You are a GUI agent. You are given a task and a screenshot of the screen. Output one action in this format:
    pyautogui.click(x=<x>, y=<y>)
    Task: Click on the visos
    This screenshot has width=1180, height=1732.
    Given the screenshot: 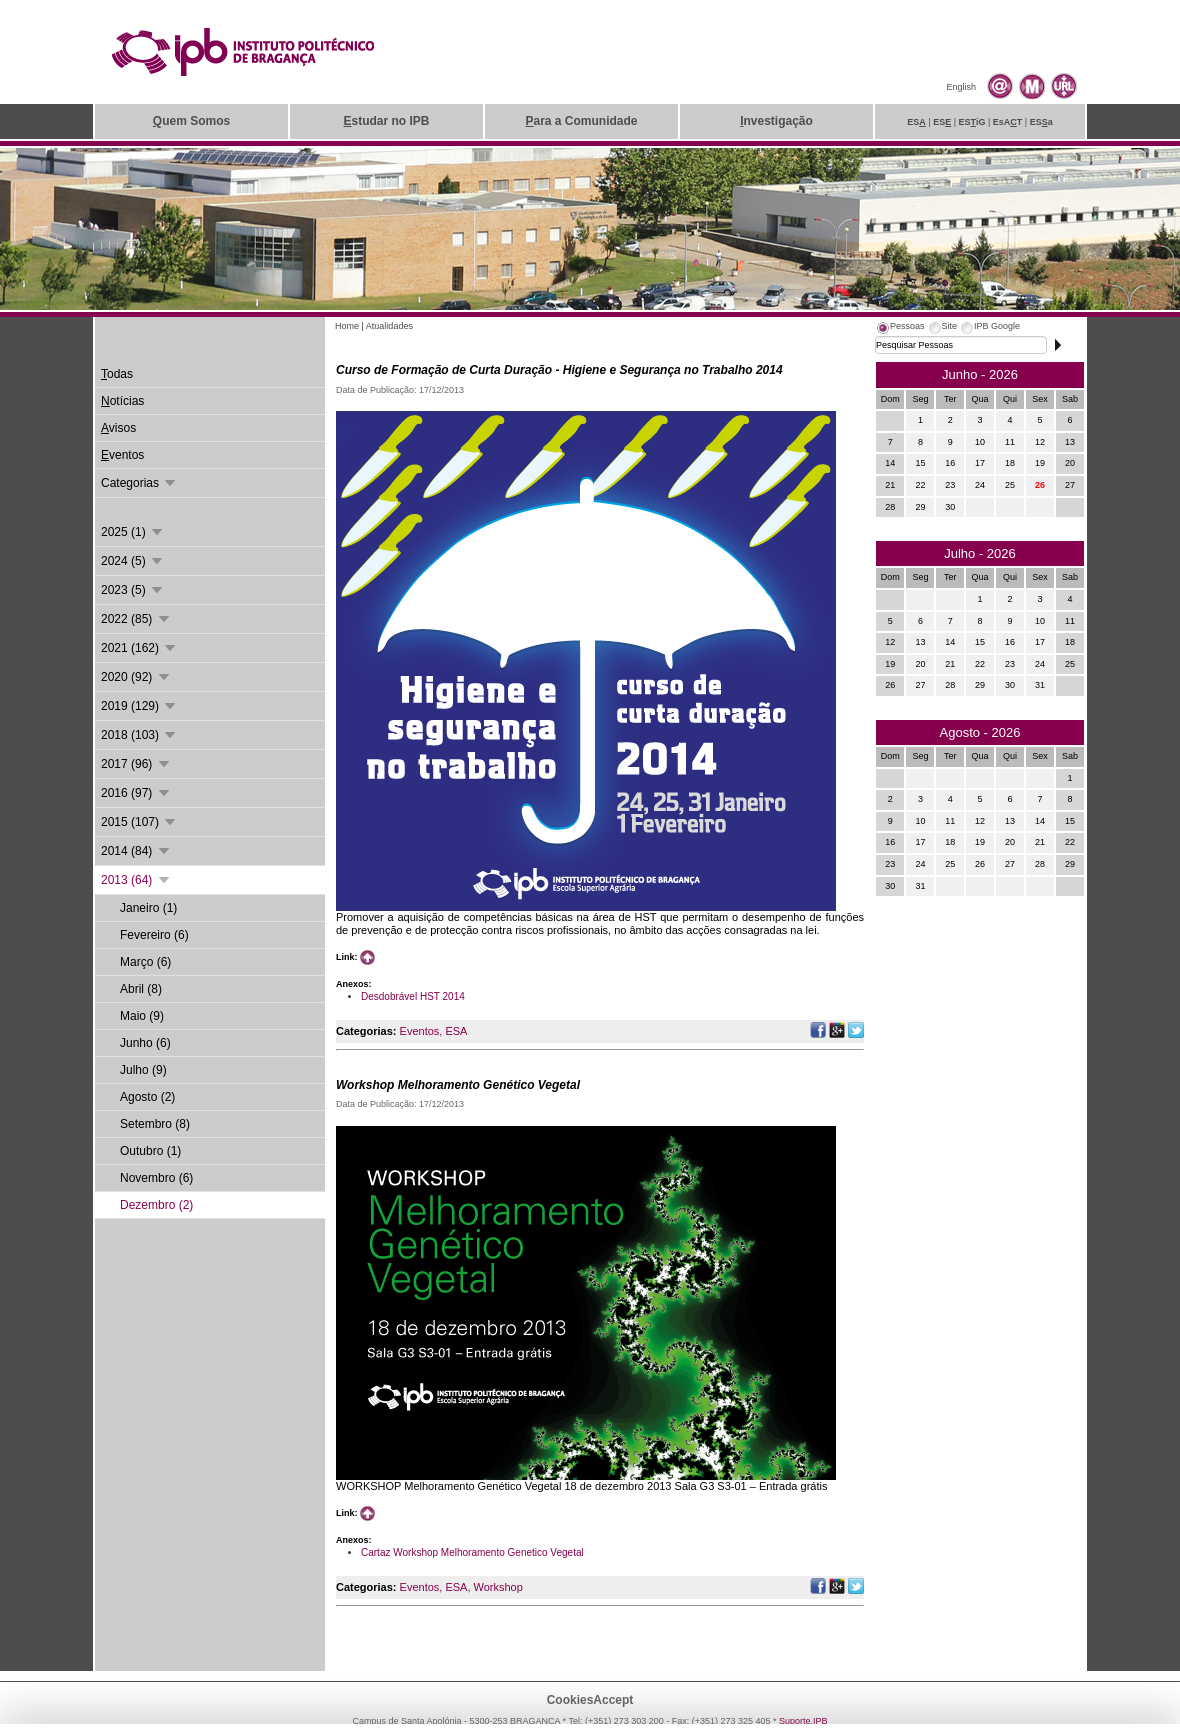 What is the action you would take?
    pyautogui.click(x=118, y=428)
    